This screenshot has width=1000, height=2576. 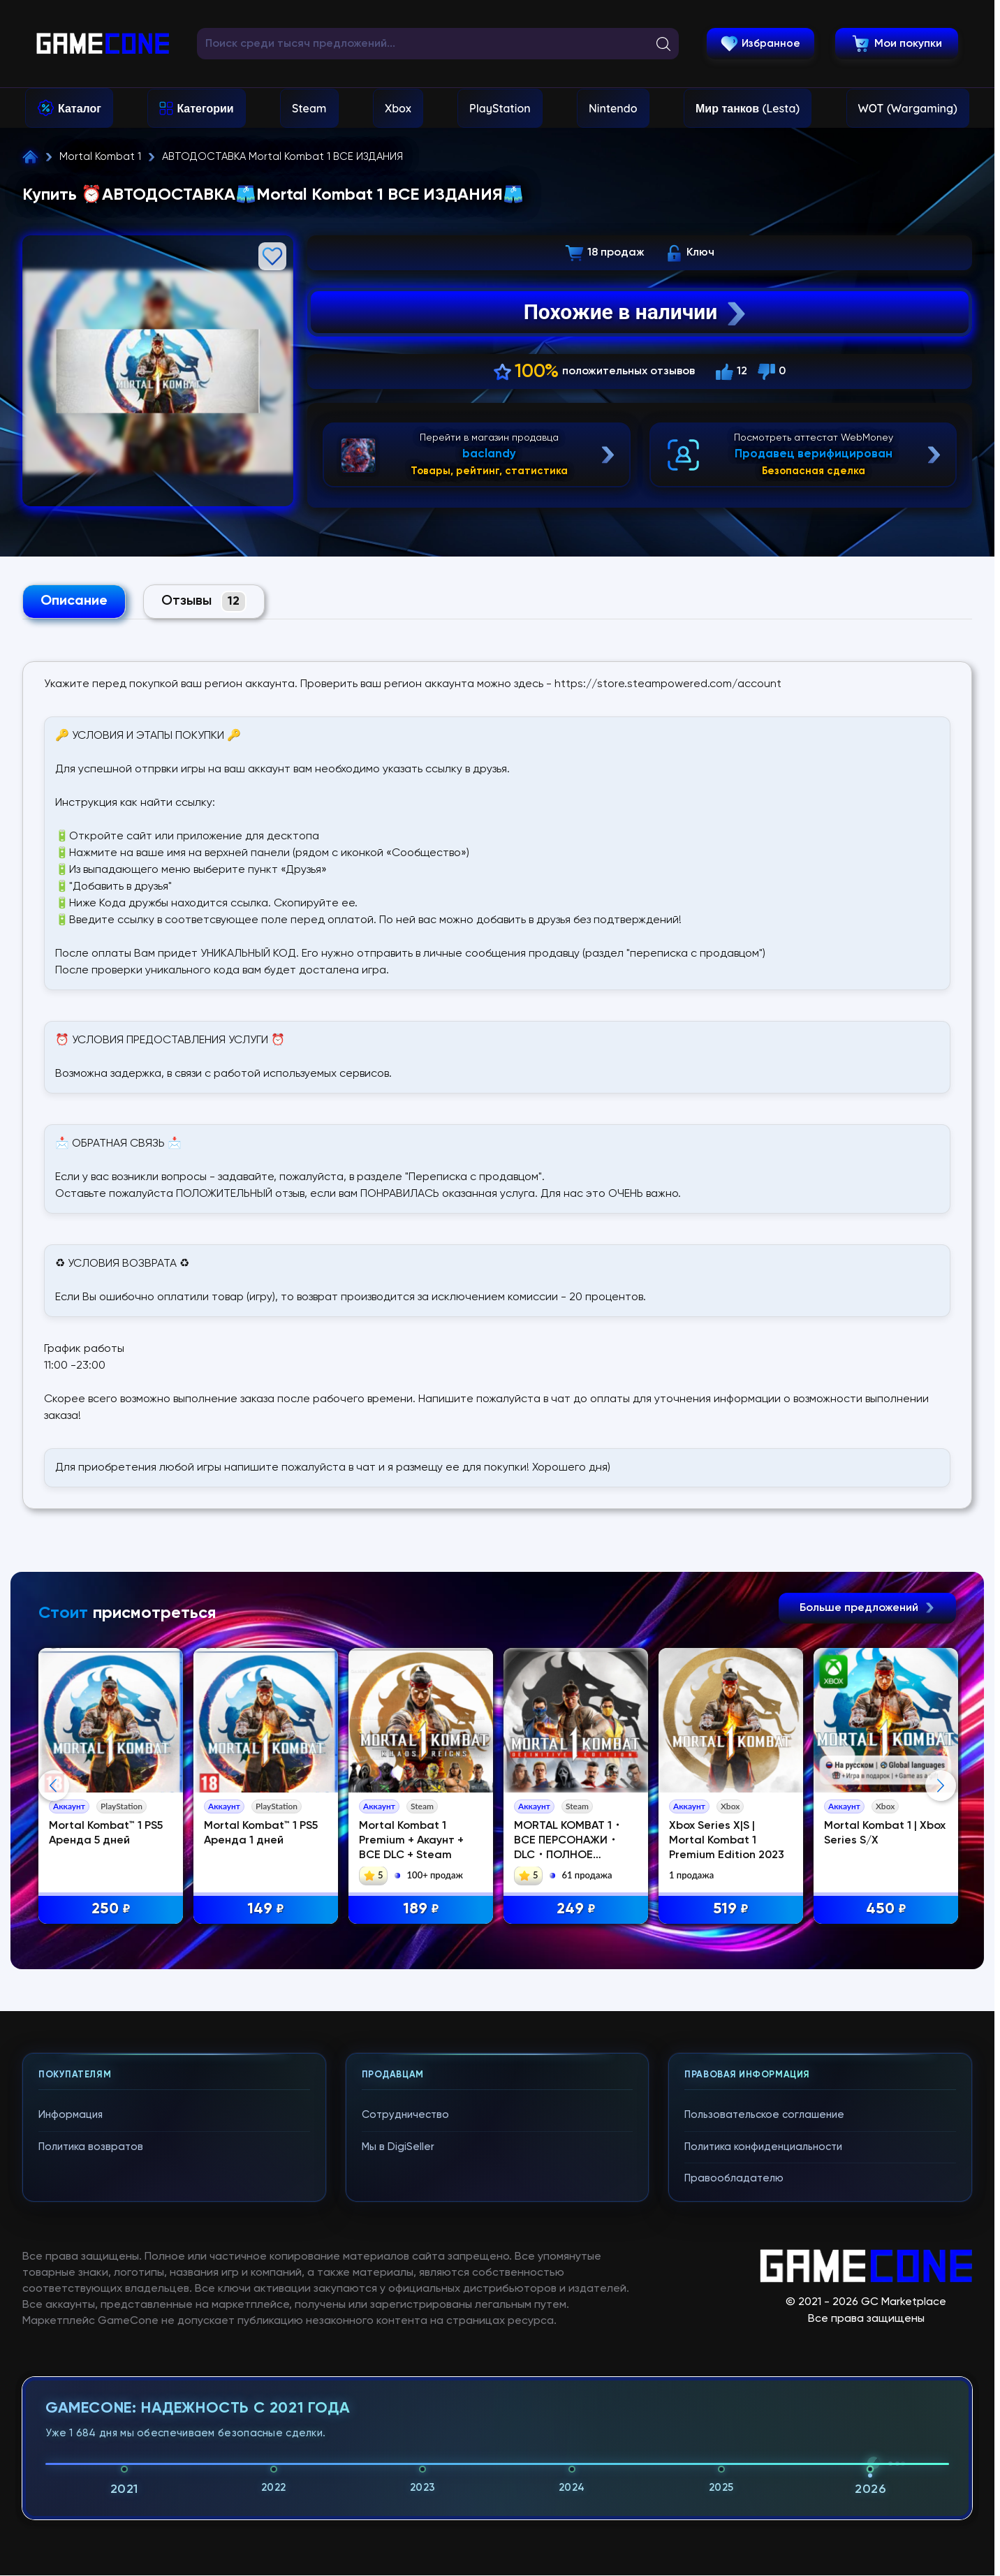 I want to click on Steam, so click(x=309, y=108).